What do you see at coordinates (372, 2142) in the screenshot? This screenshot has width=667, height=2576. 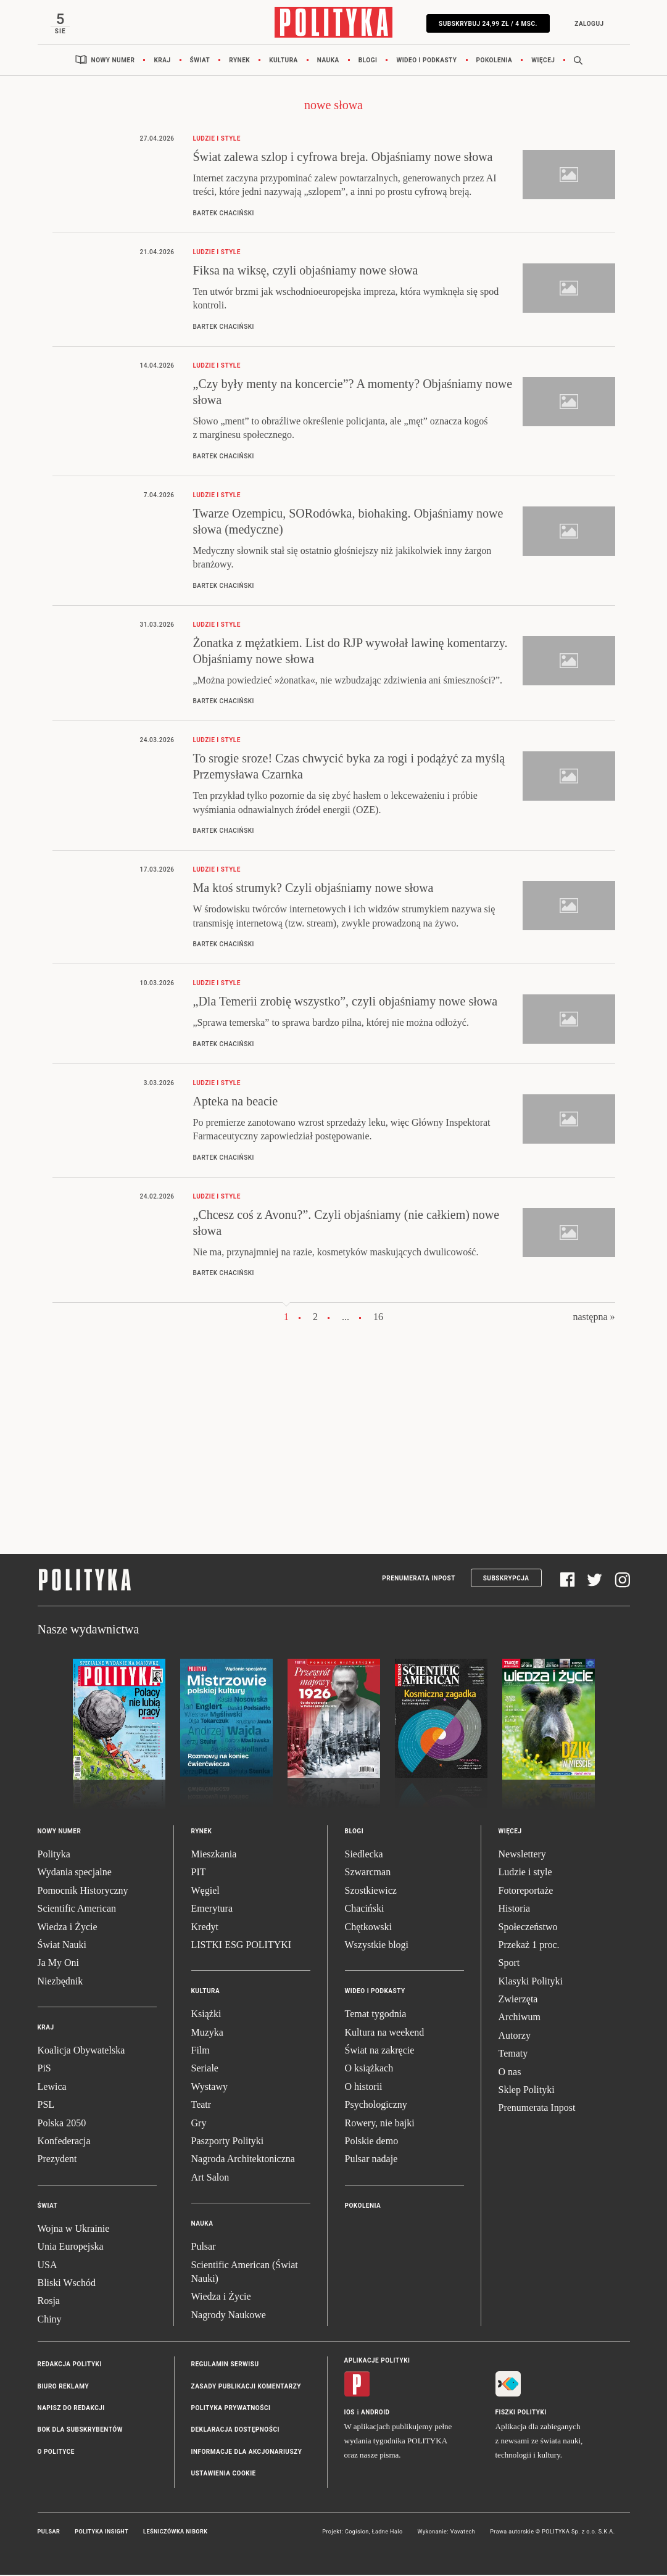 I see `Polskie demo` at bounding box center [372, 2142].